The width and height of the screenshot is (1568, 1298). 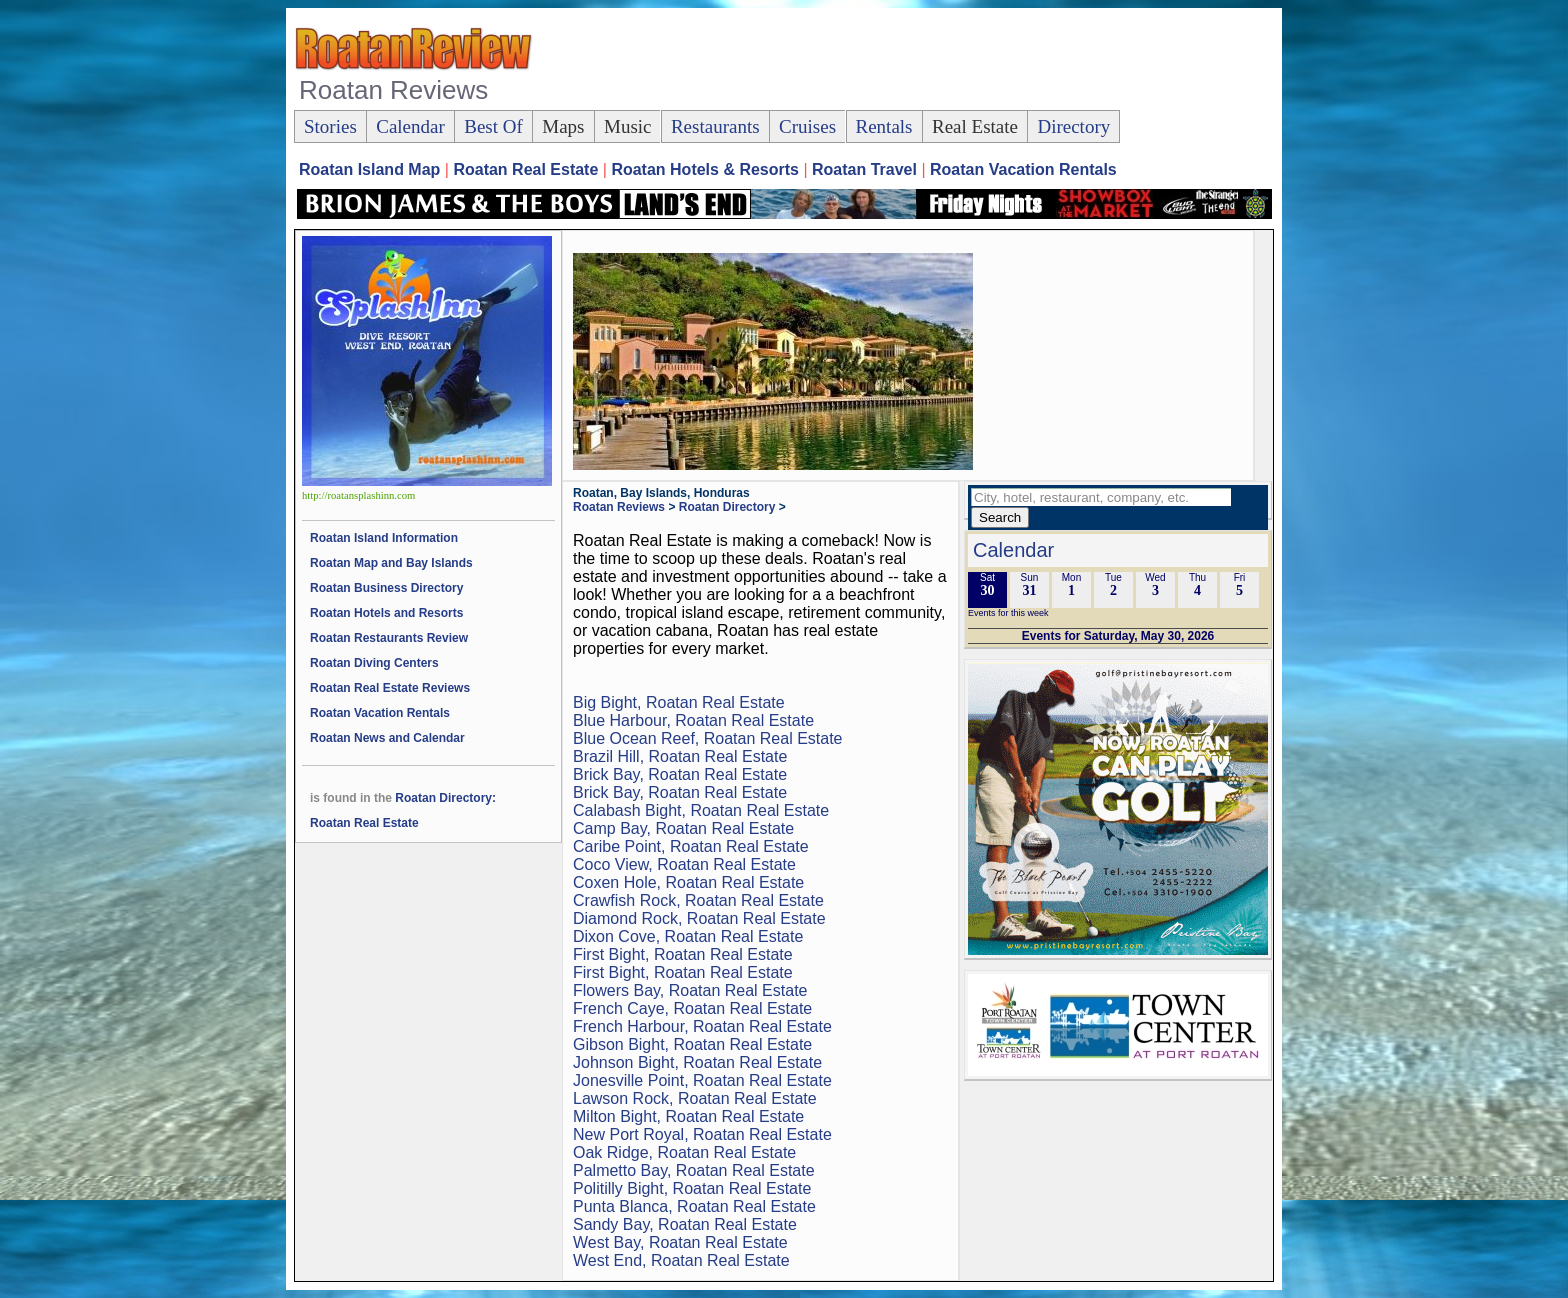 What do you see at coordinates (445, 798) in the screenshot?
I see `Roatan Directory:` at bounding box center [445, 798].